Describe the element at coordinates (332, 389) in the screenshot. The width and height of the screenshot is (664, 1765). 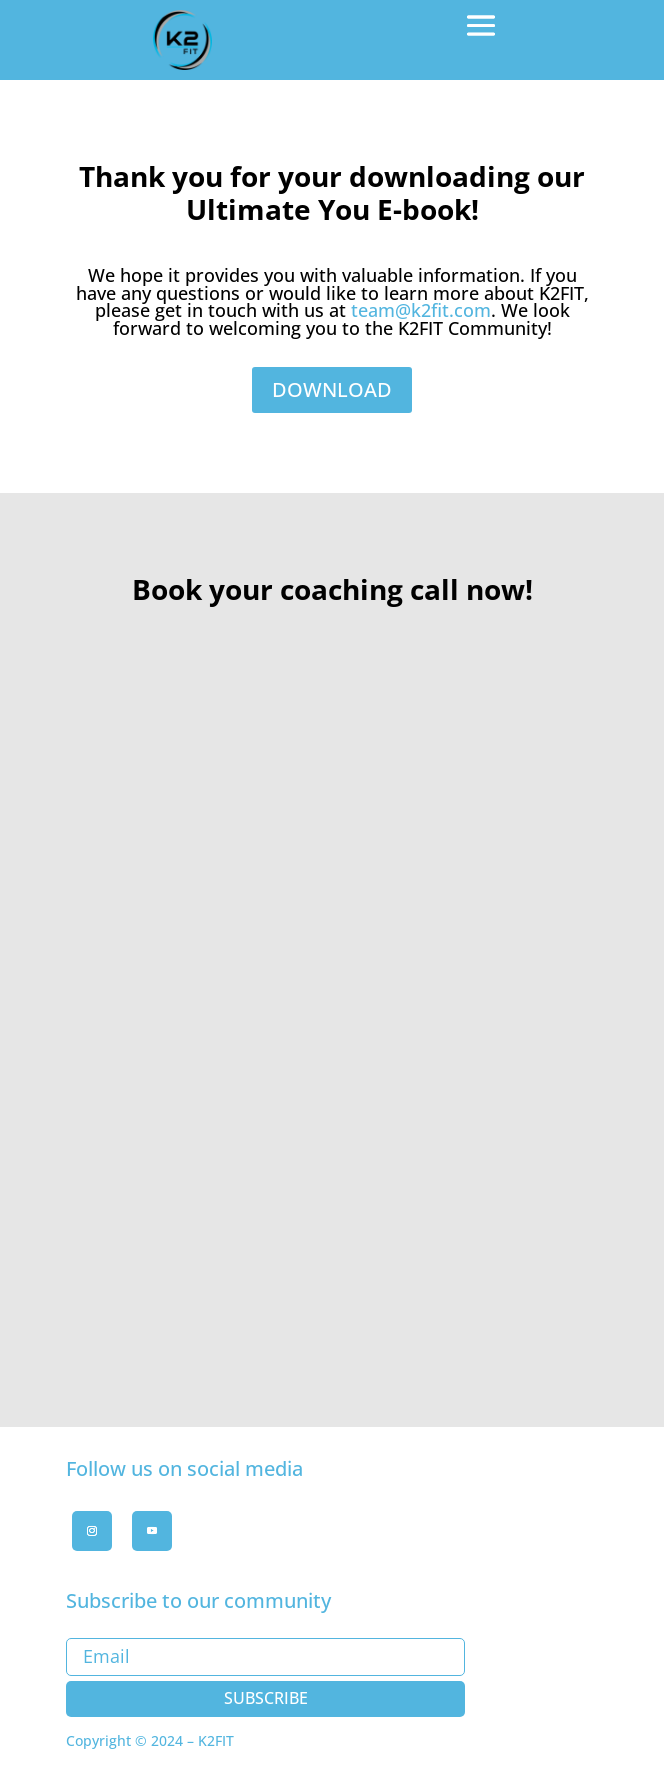
I see `DOWNLOAD` at that location.